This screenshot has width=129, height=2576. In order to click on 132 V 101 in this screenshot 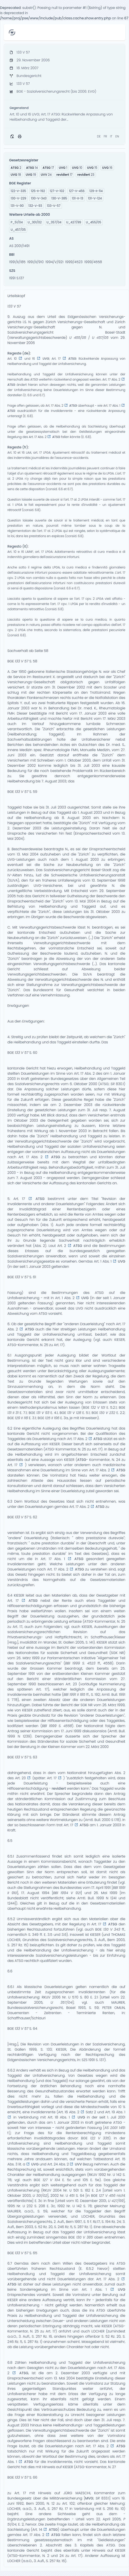, I will do `click(98, 1407)`.